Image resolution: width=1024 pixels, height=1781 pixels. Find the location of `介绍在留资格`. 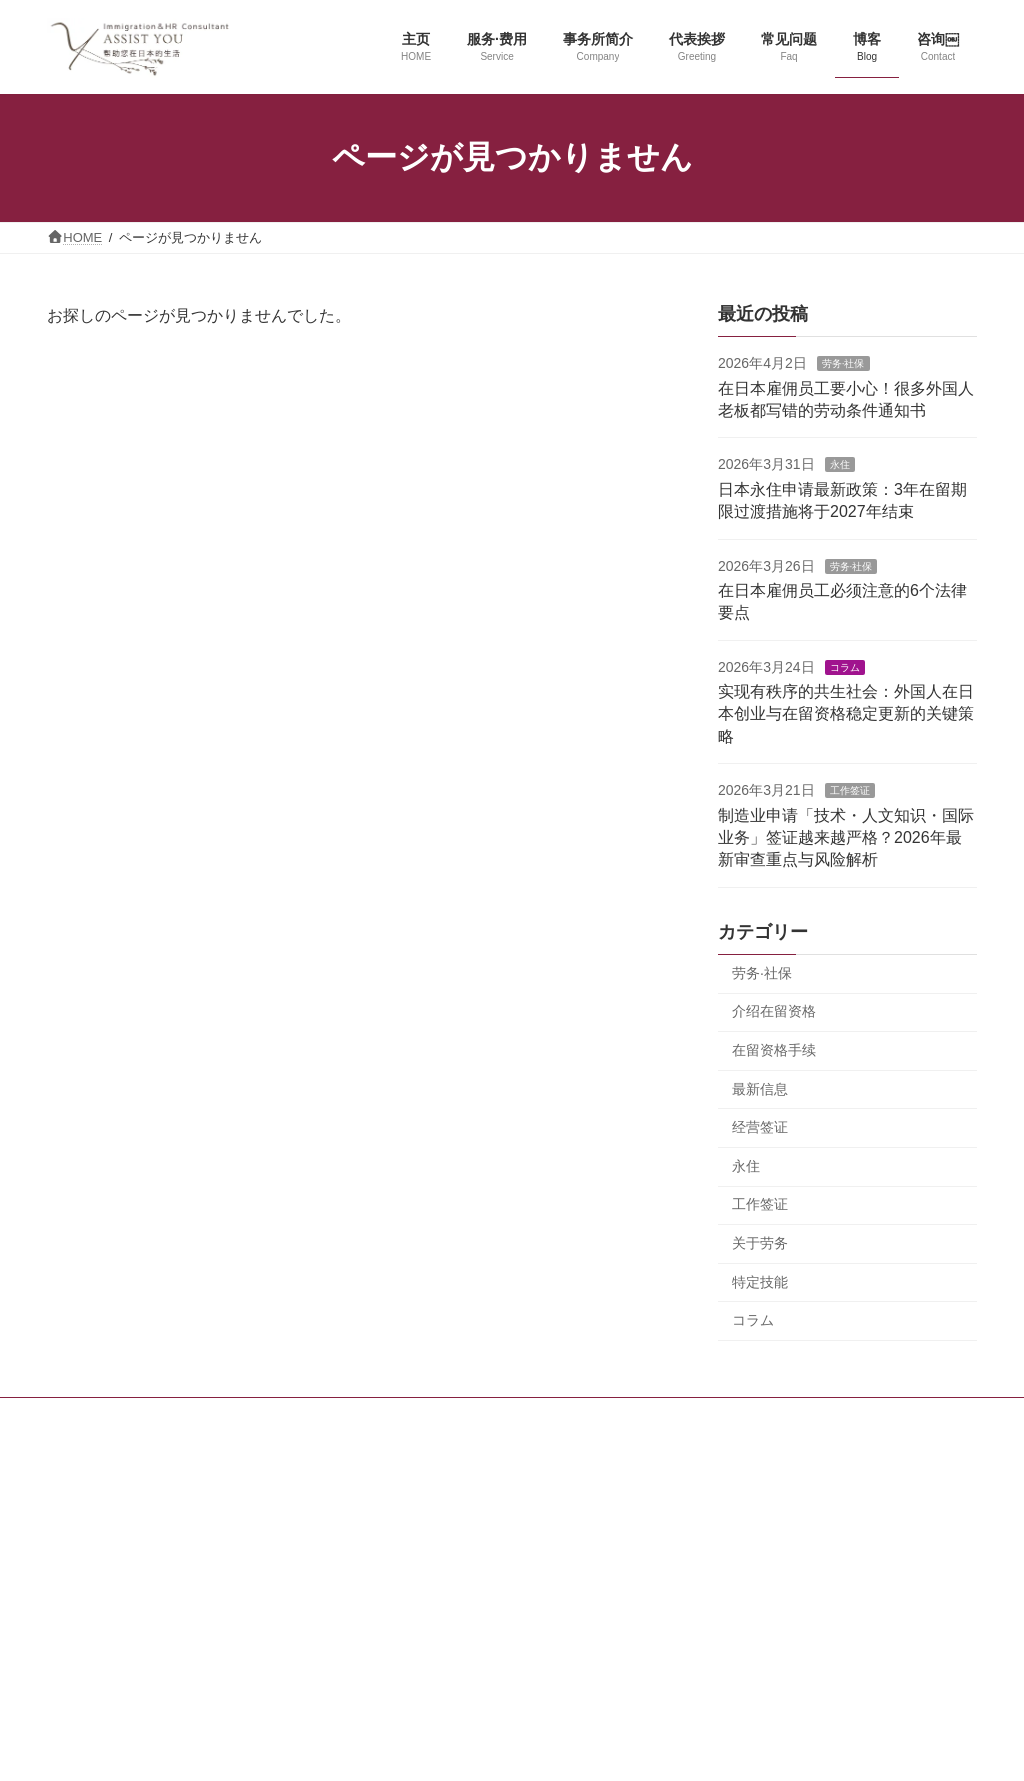

介绍在留资格 is located at coordinates (774, 1011).